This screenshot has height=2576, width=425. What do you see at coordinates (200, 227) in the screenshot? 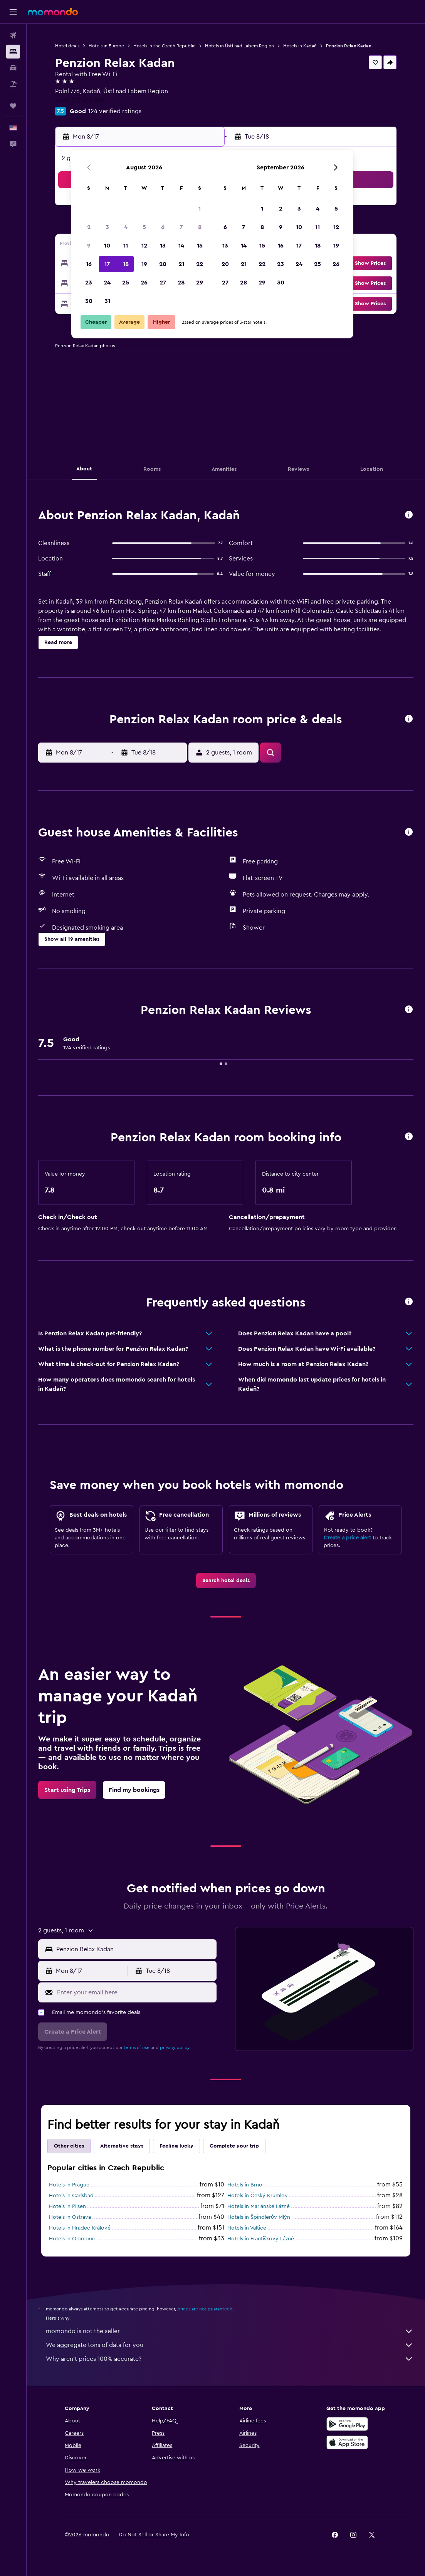
I see `8 [button]` at bounding box center [200, 227].